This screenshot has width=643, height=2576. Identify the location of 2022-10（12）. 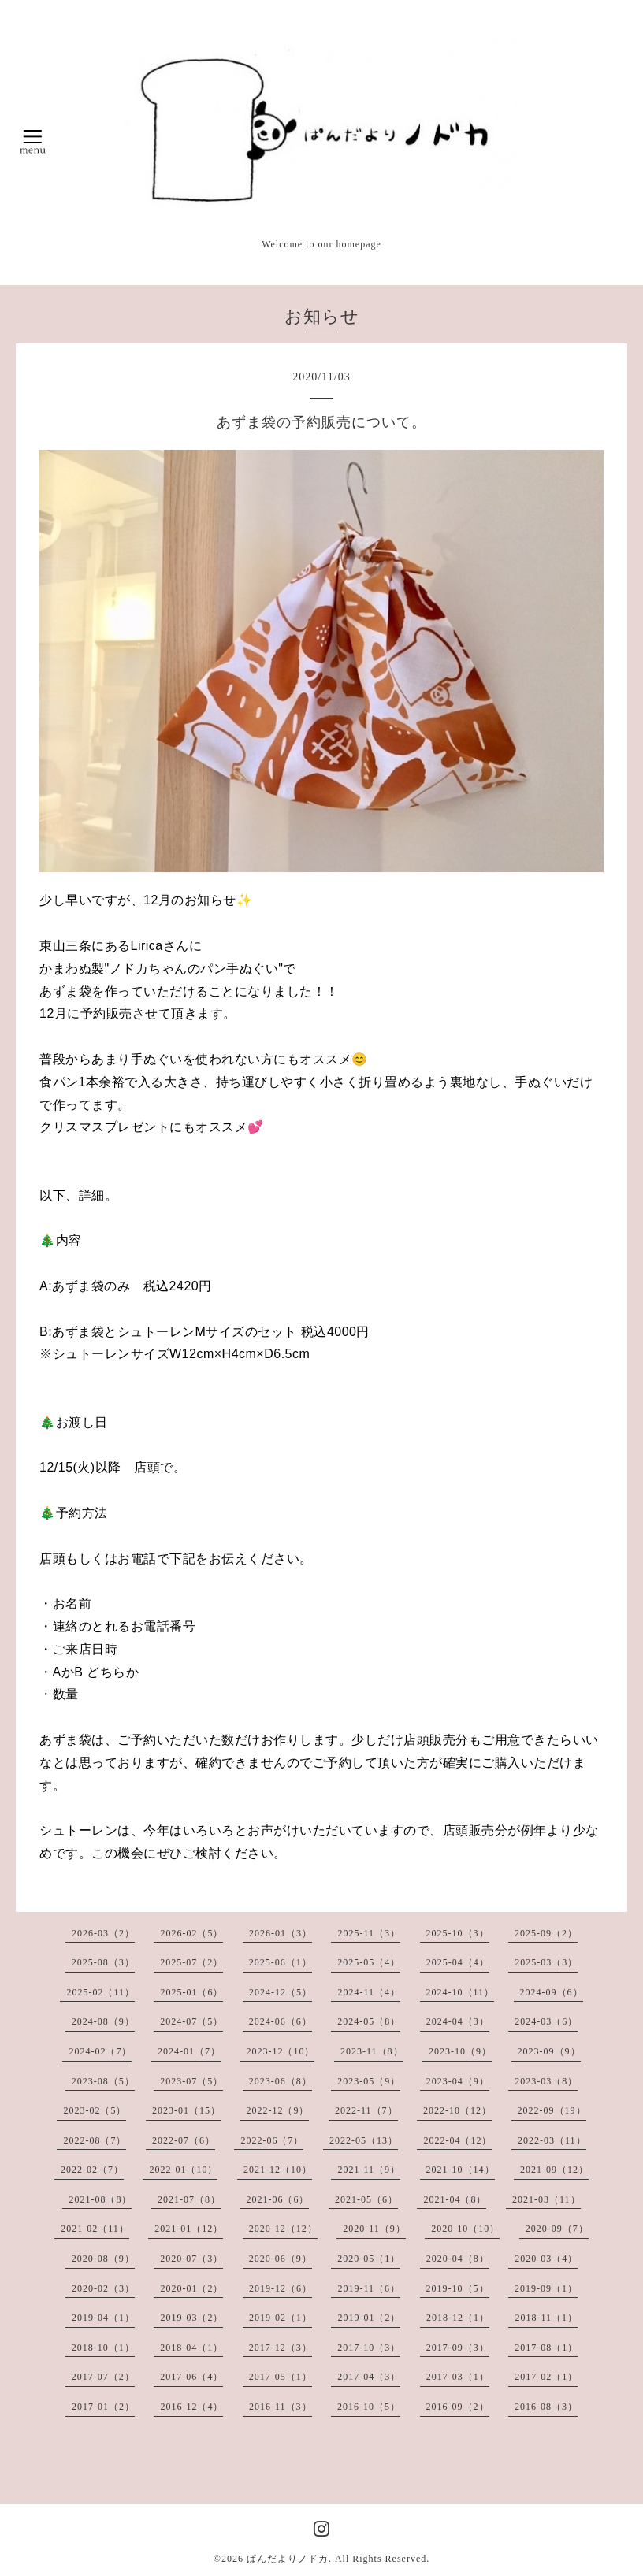
(457, 2110).